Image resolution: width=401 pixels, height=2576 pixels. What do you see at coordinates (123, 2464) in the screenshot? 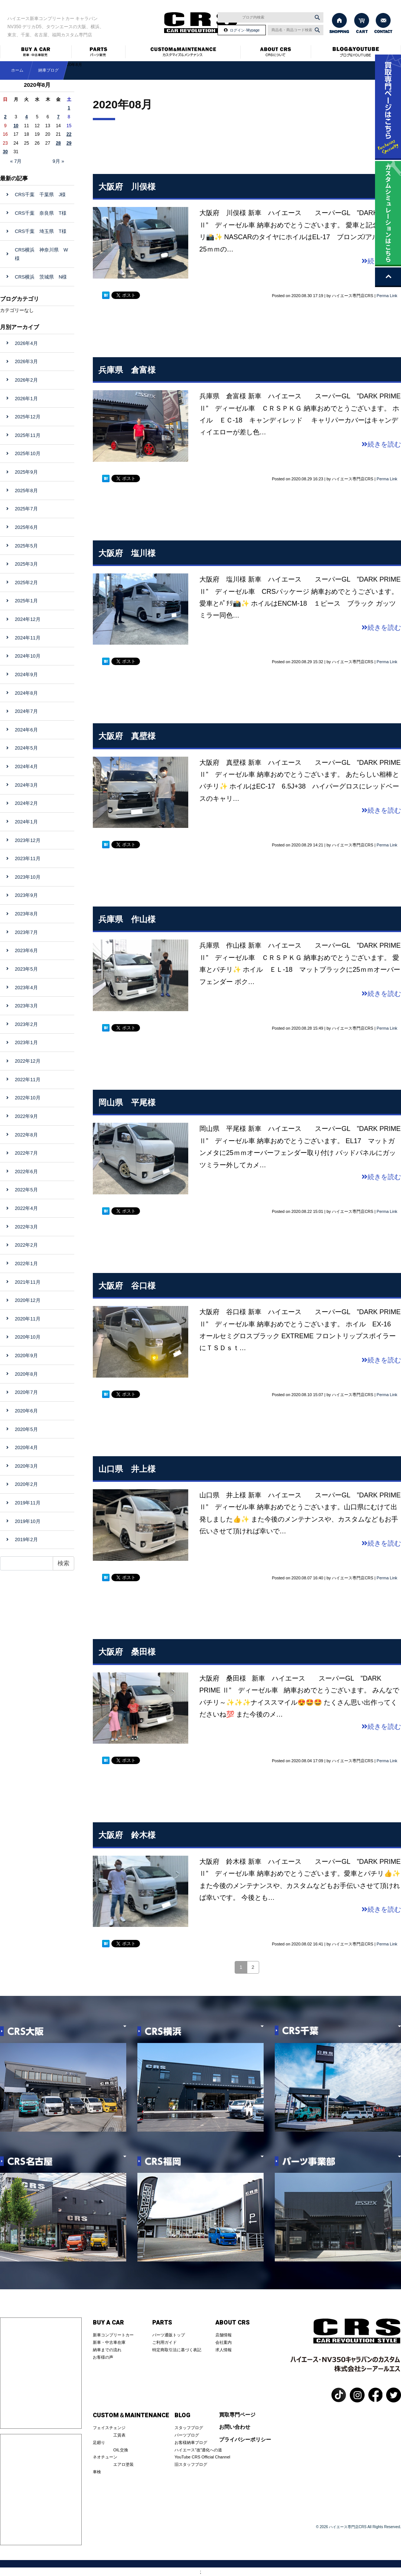
I see `エアロ塗装` at bounding box center [123, 2464].